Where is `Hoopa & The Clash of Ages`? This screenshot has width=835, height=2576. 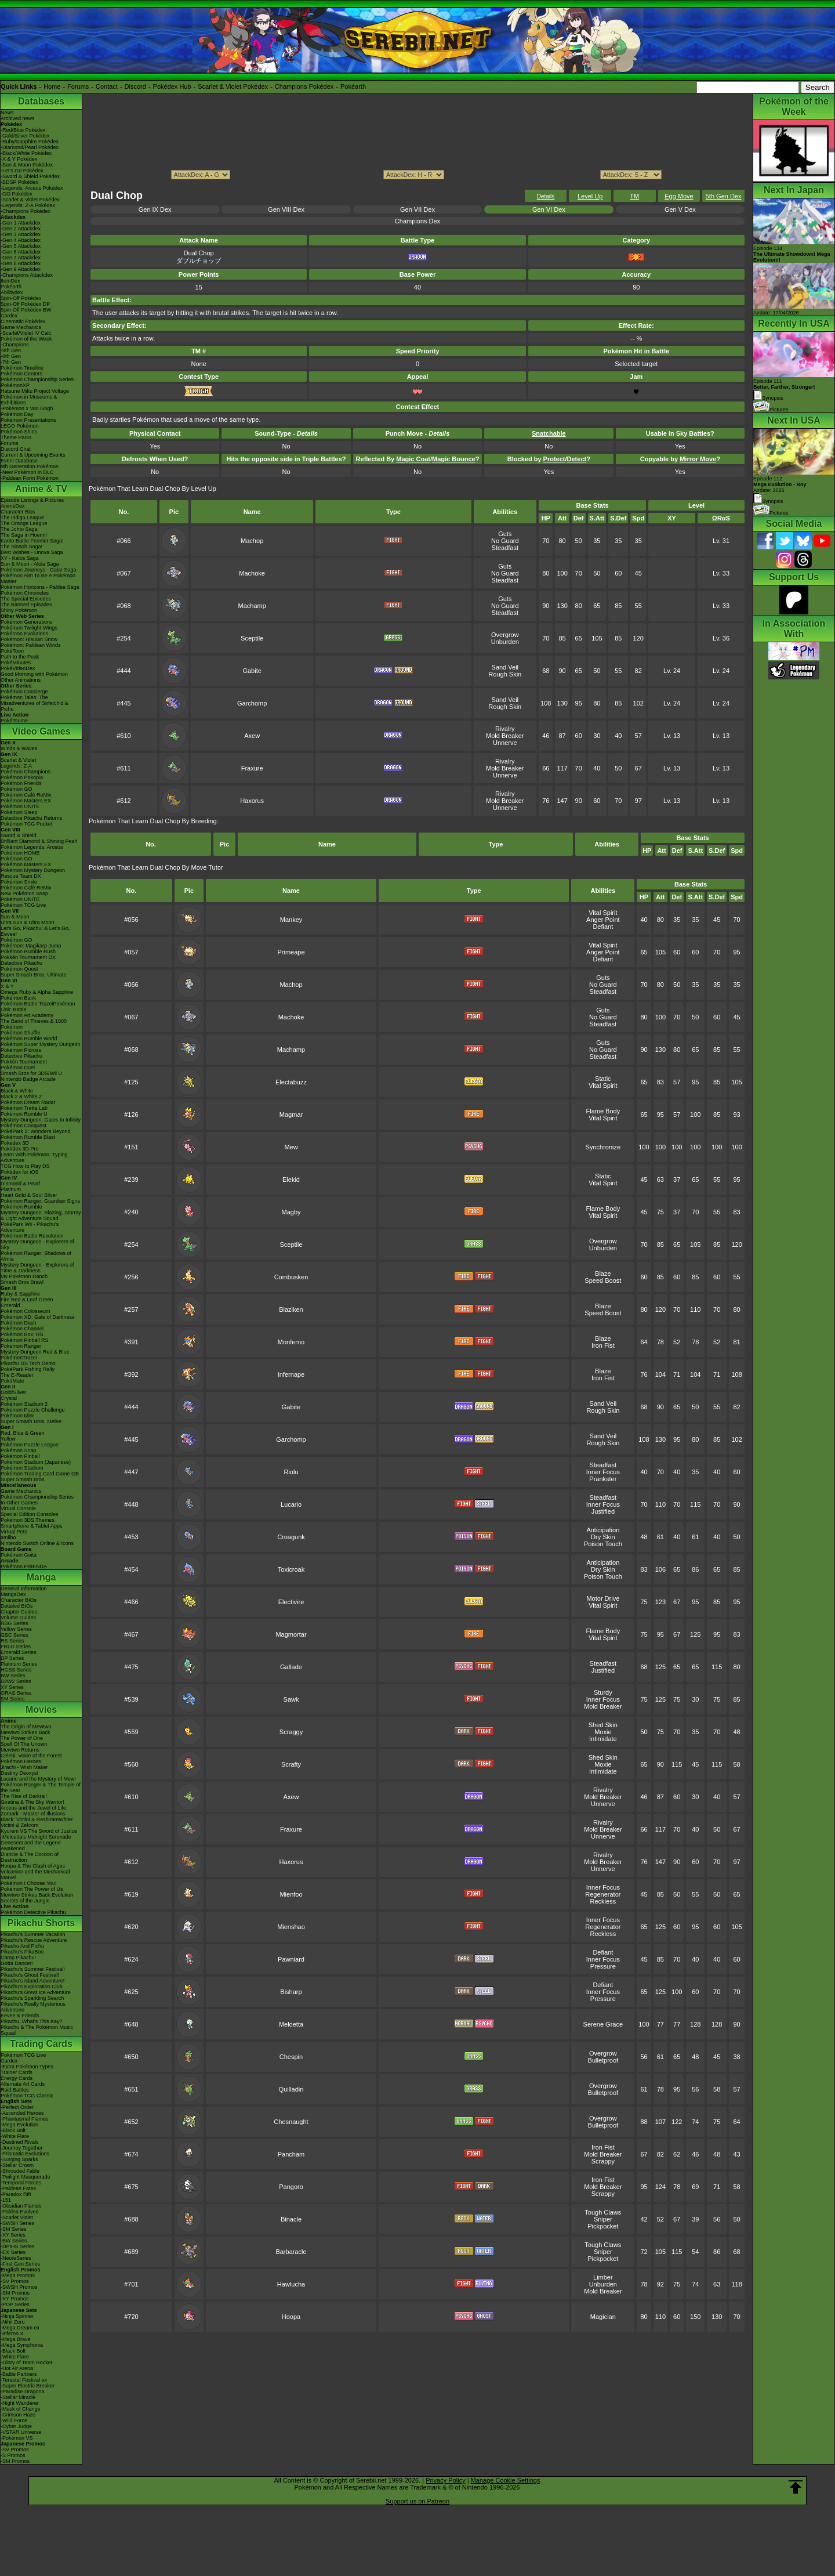 Hoopa & The Clash of Ages is located at coordinates (33, 1866).